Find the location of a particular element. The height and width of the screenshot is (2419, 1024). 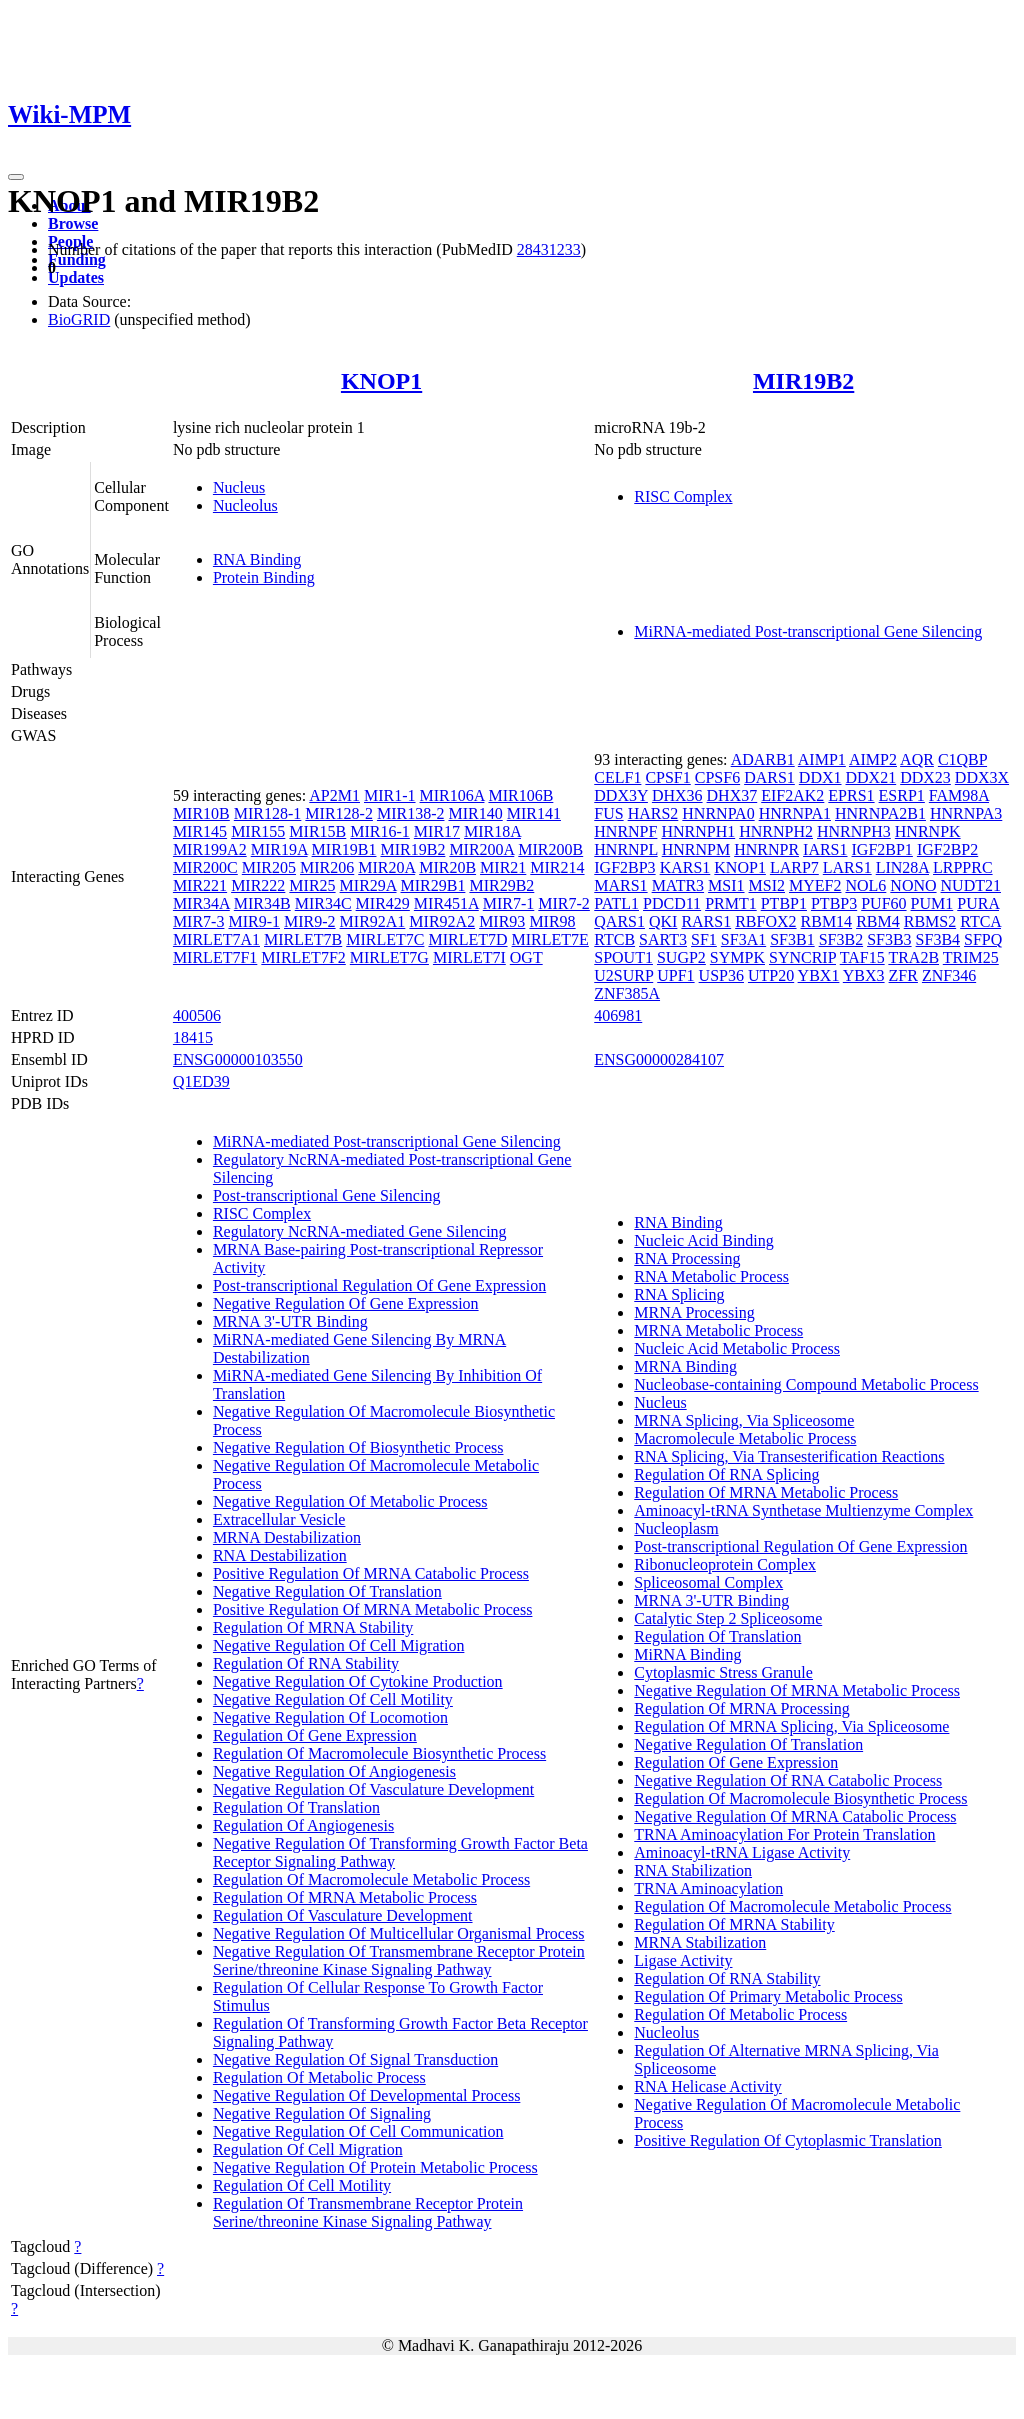

ENSG00000103550 is located at coordinates (238, 1059).